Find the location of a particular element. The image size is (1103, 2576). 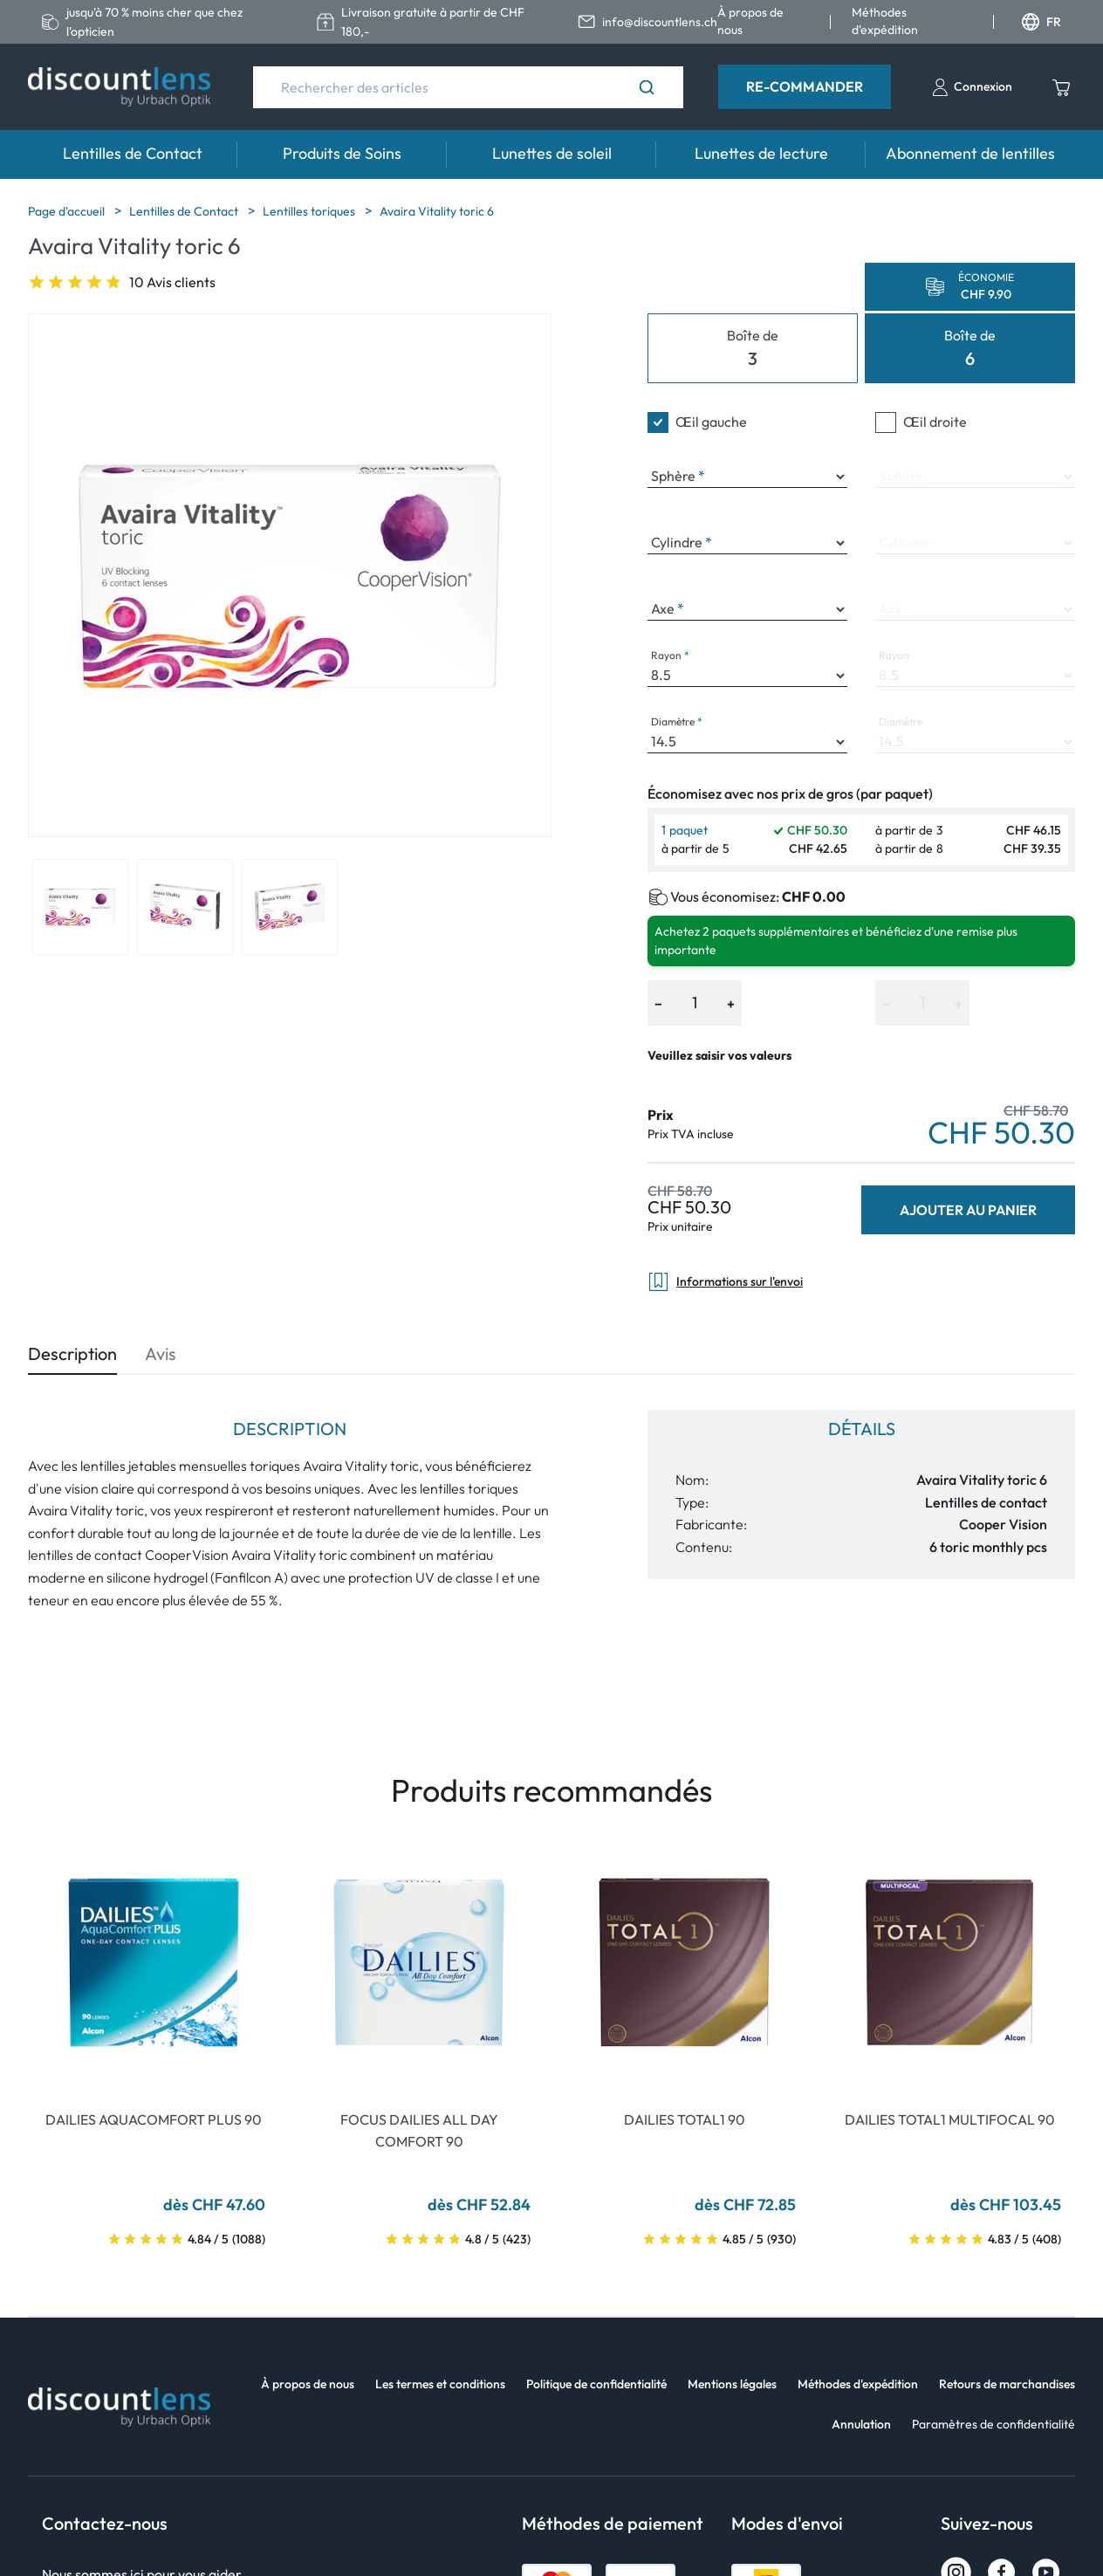

Re-Commander is located at coordinates (804, 86).